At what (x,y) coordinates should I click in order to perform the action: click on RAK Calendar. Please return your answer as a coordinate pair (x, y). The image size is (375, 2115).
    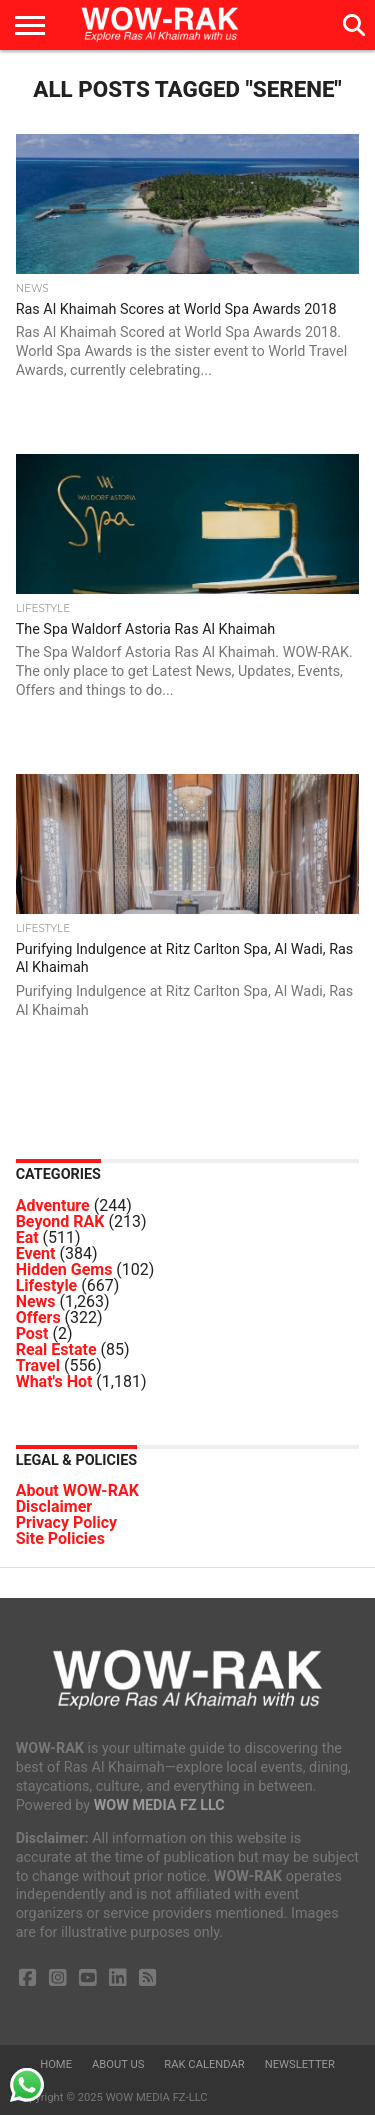
    Looking at the image, I should click on (204, 2064).